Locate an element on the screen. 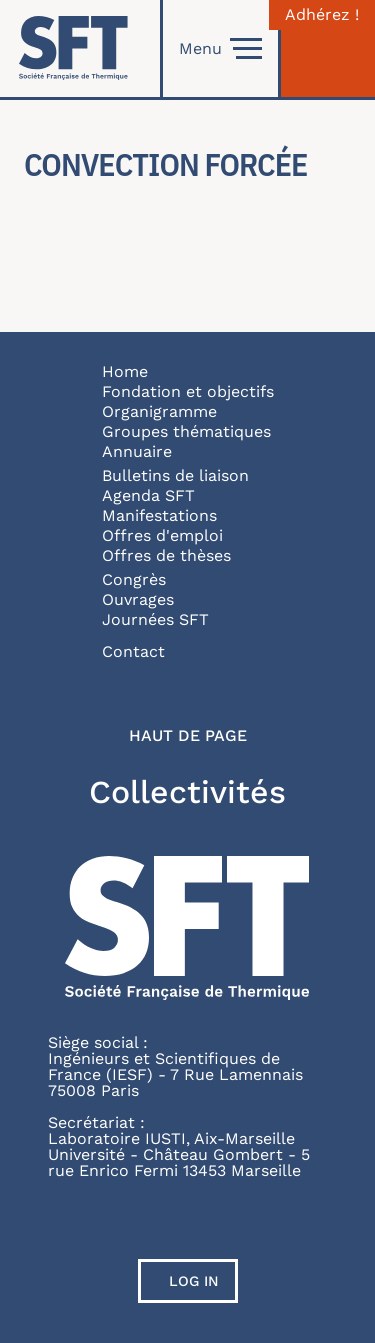 Image resolution: width=375 pixels, height=1343 pixels. Log in is located at coordinates (194, 1281).